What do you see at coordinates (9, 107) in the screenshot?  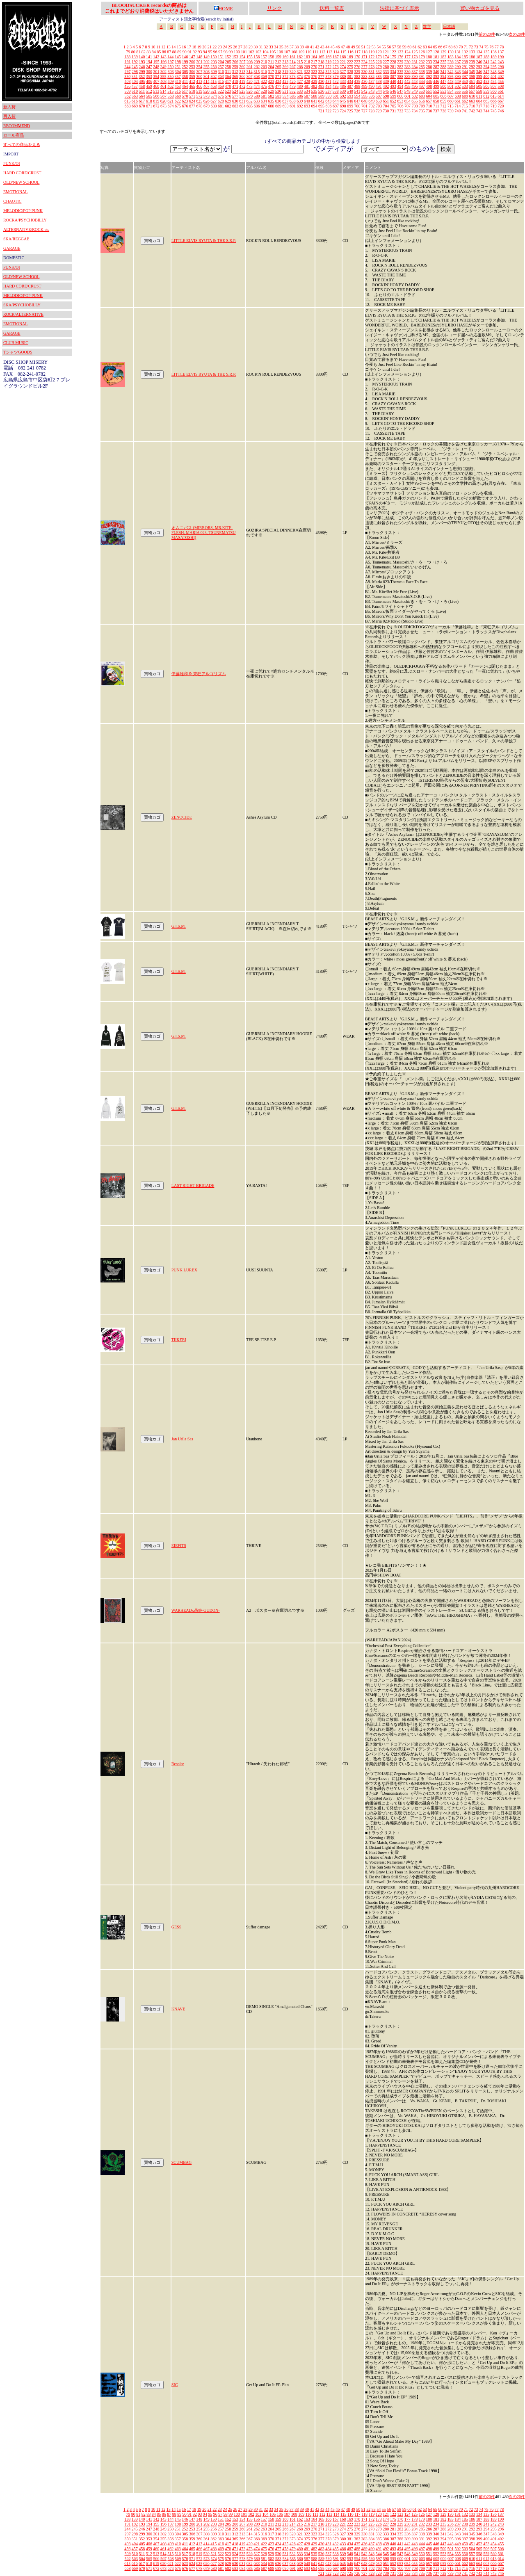 I see `新入荷` at bounding box center [9, 107].